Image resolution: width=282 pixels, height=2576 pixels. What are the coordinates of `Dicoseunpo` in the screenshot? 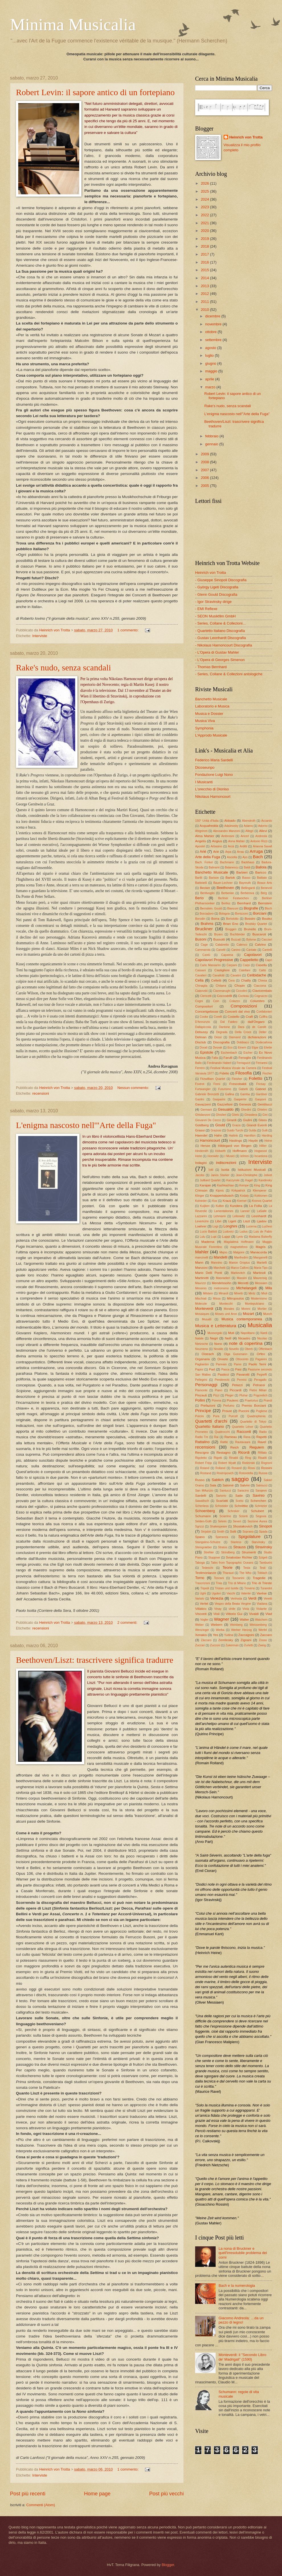 It's located at (204, 767).